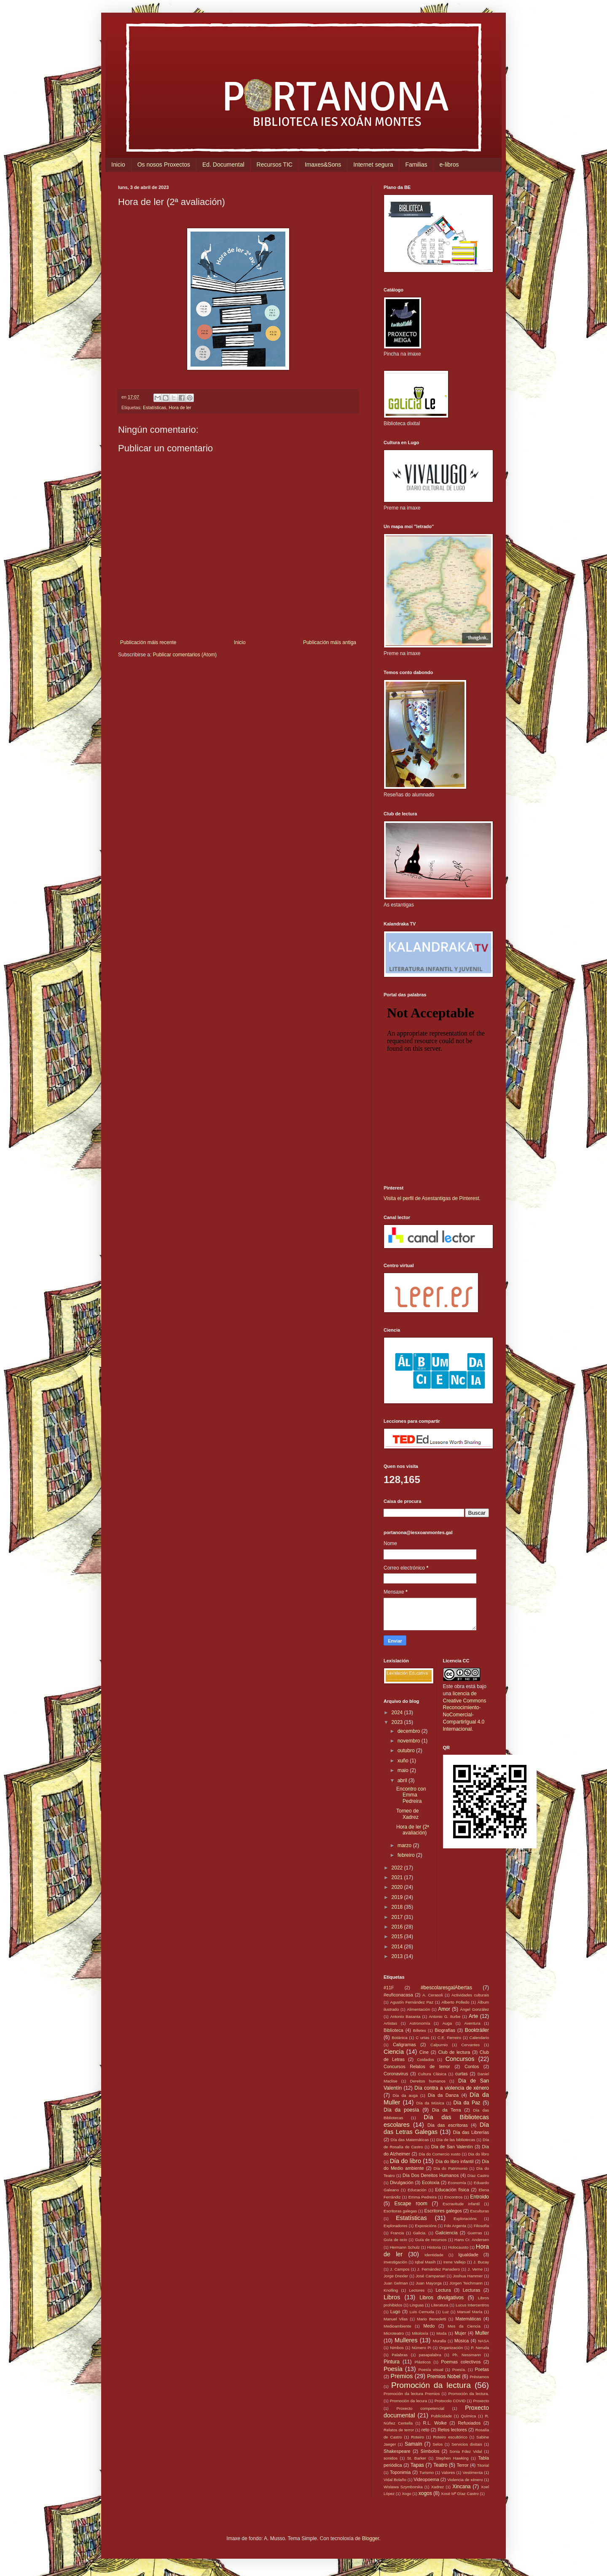 The width and height of the screenshot is (607, 2576). Describe the element at coordinates (397, 2326) in the screenshot. I see `Medioambiente` at that location.